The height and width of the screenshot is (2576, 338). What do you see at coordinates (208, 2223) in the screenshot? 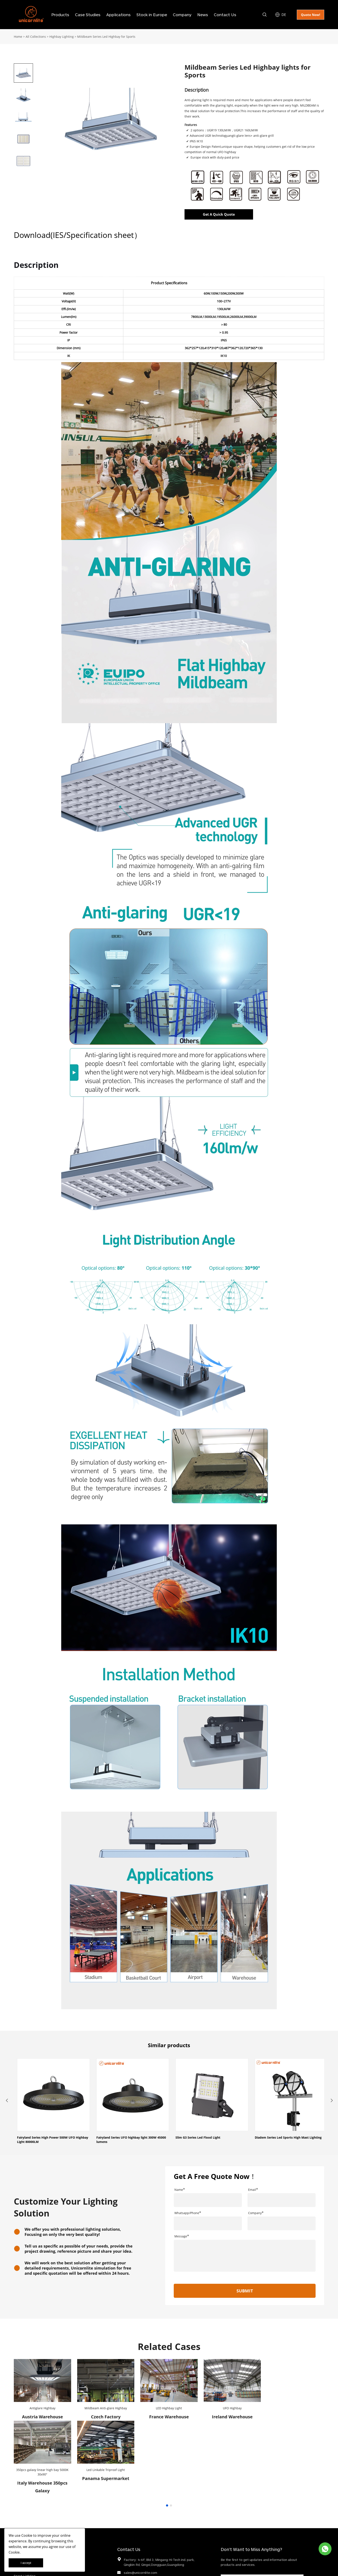
I see `[Field[21]]` at bounding box center [208, 2223].